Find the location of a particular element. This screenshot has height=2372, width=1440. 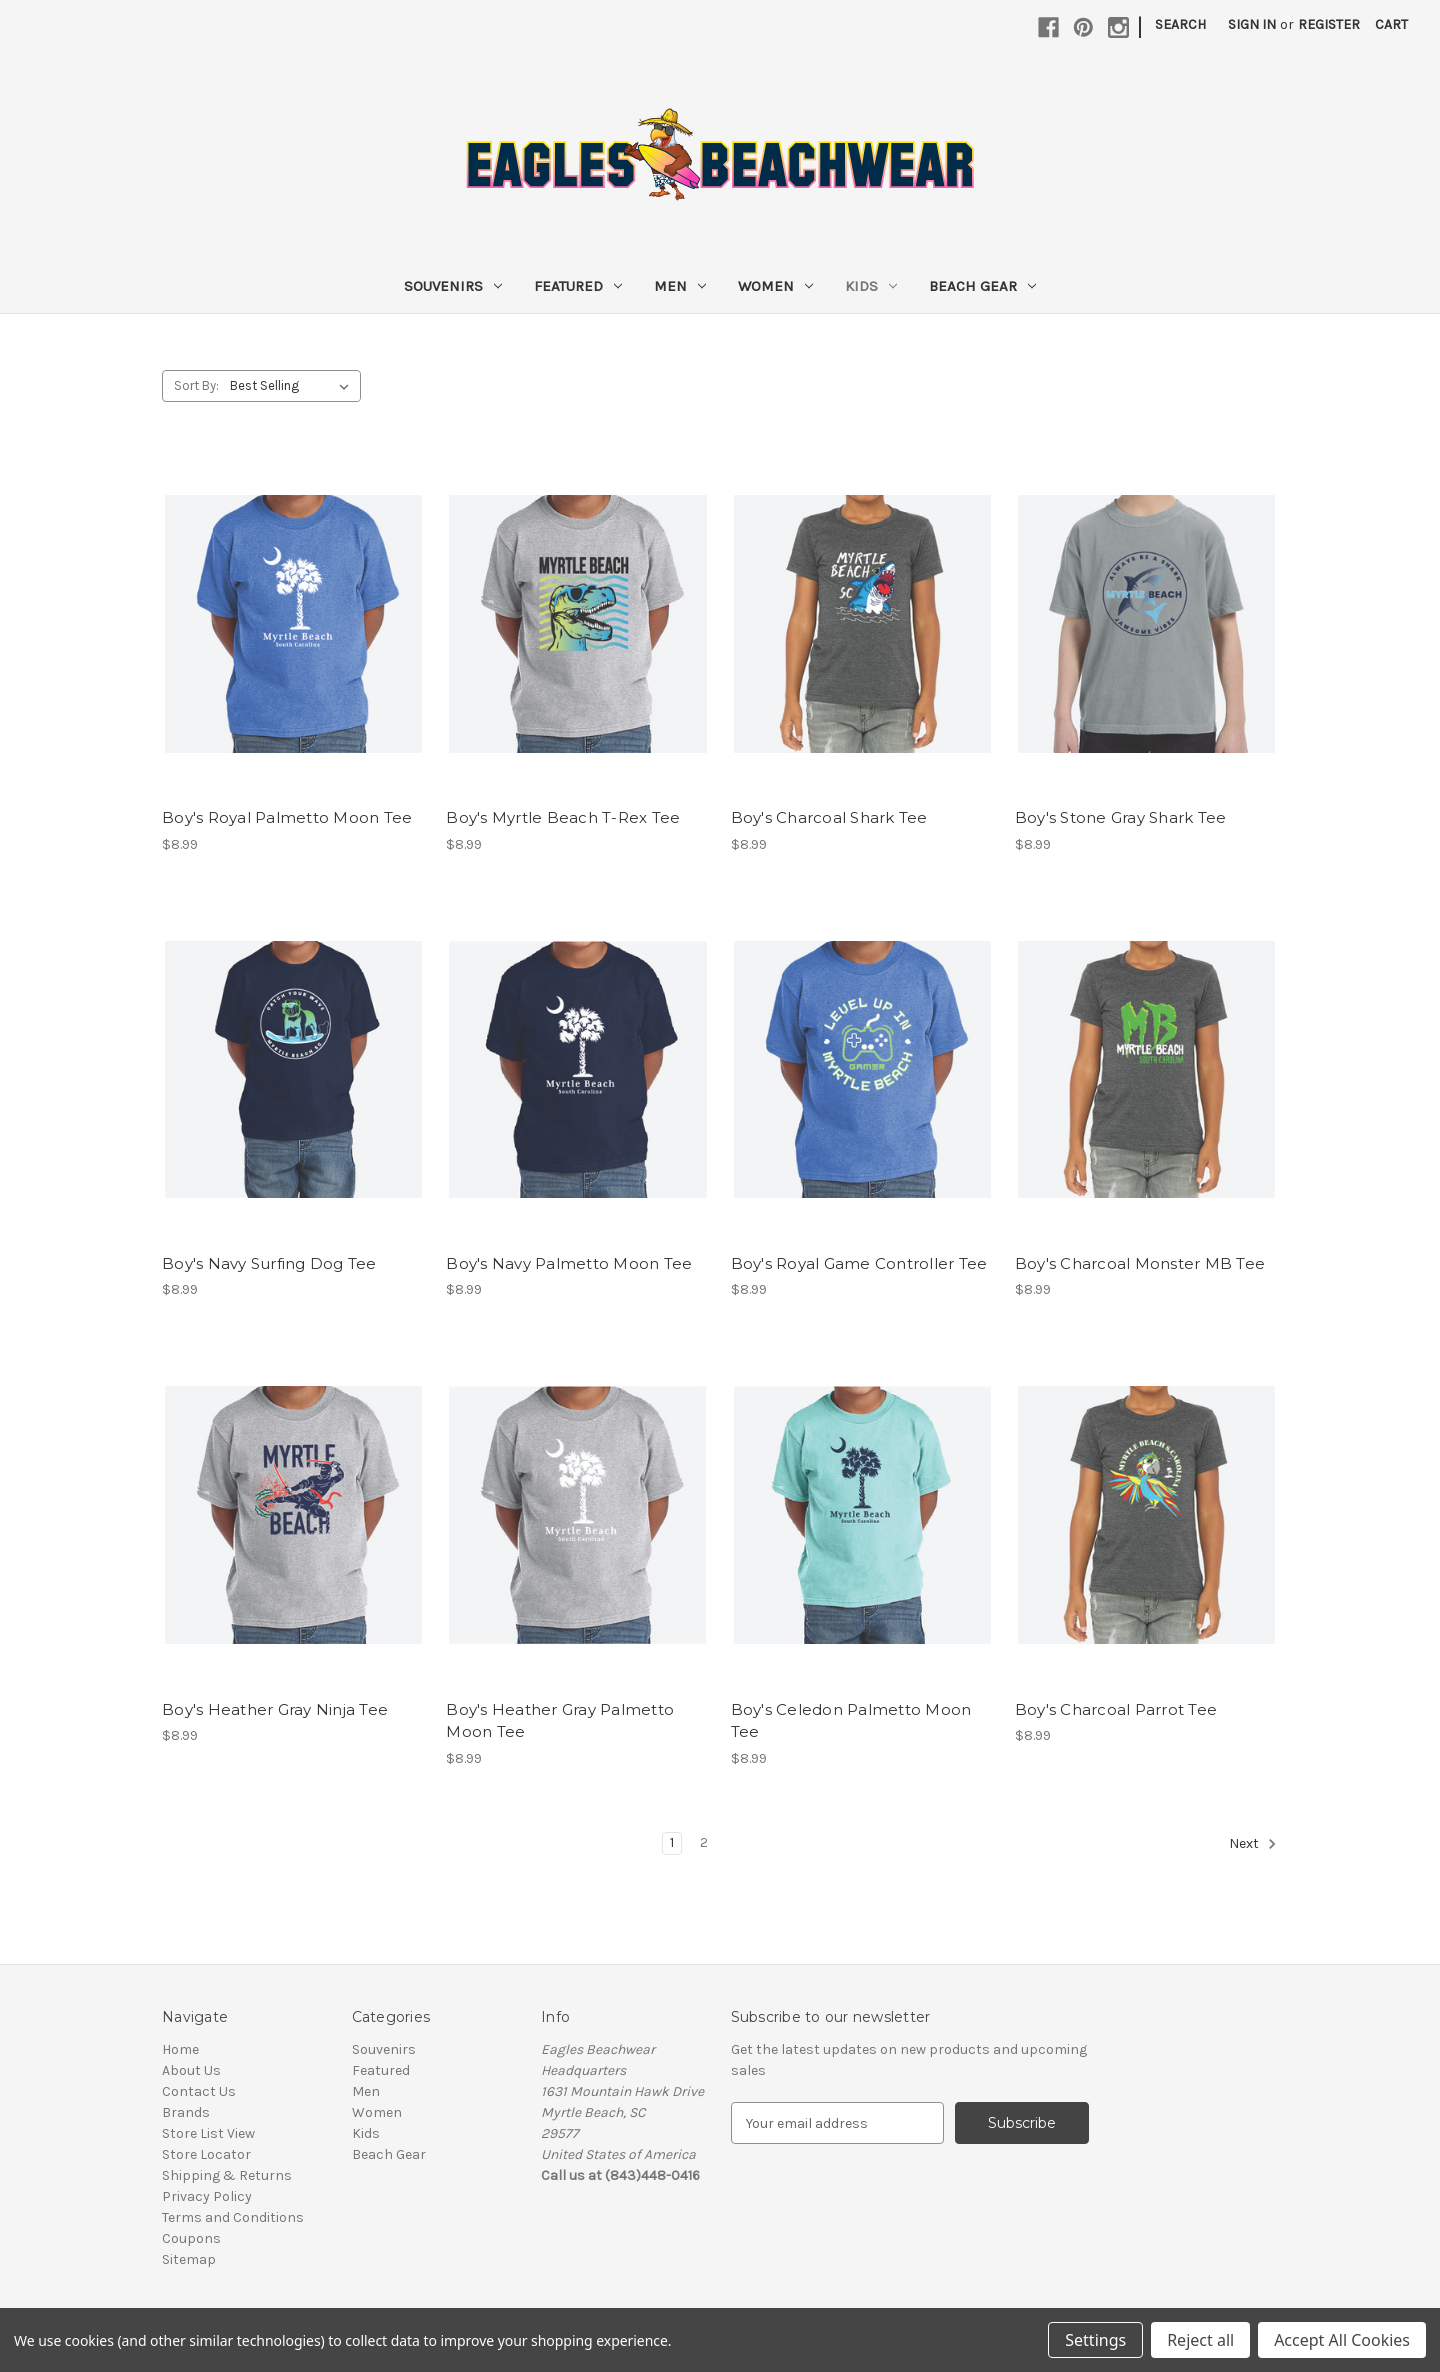

Boy's Charcoal Monster MB Tee [Boy's Charcoal Monster MB Tee, $8.99] is located at coordinates (1140, 1263).